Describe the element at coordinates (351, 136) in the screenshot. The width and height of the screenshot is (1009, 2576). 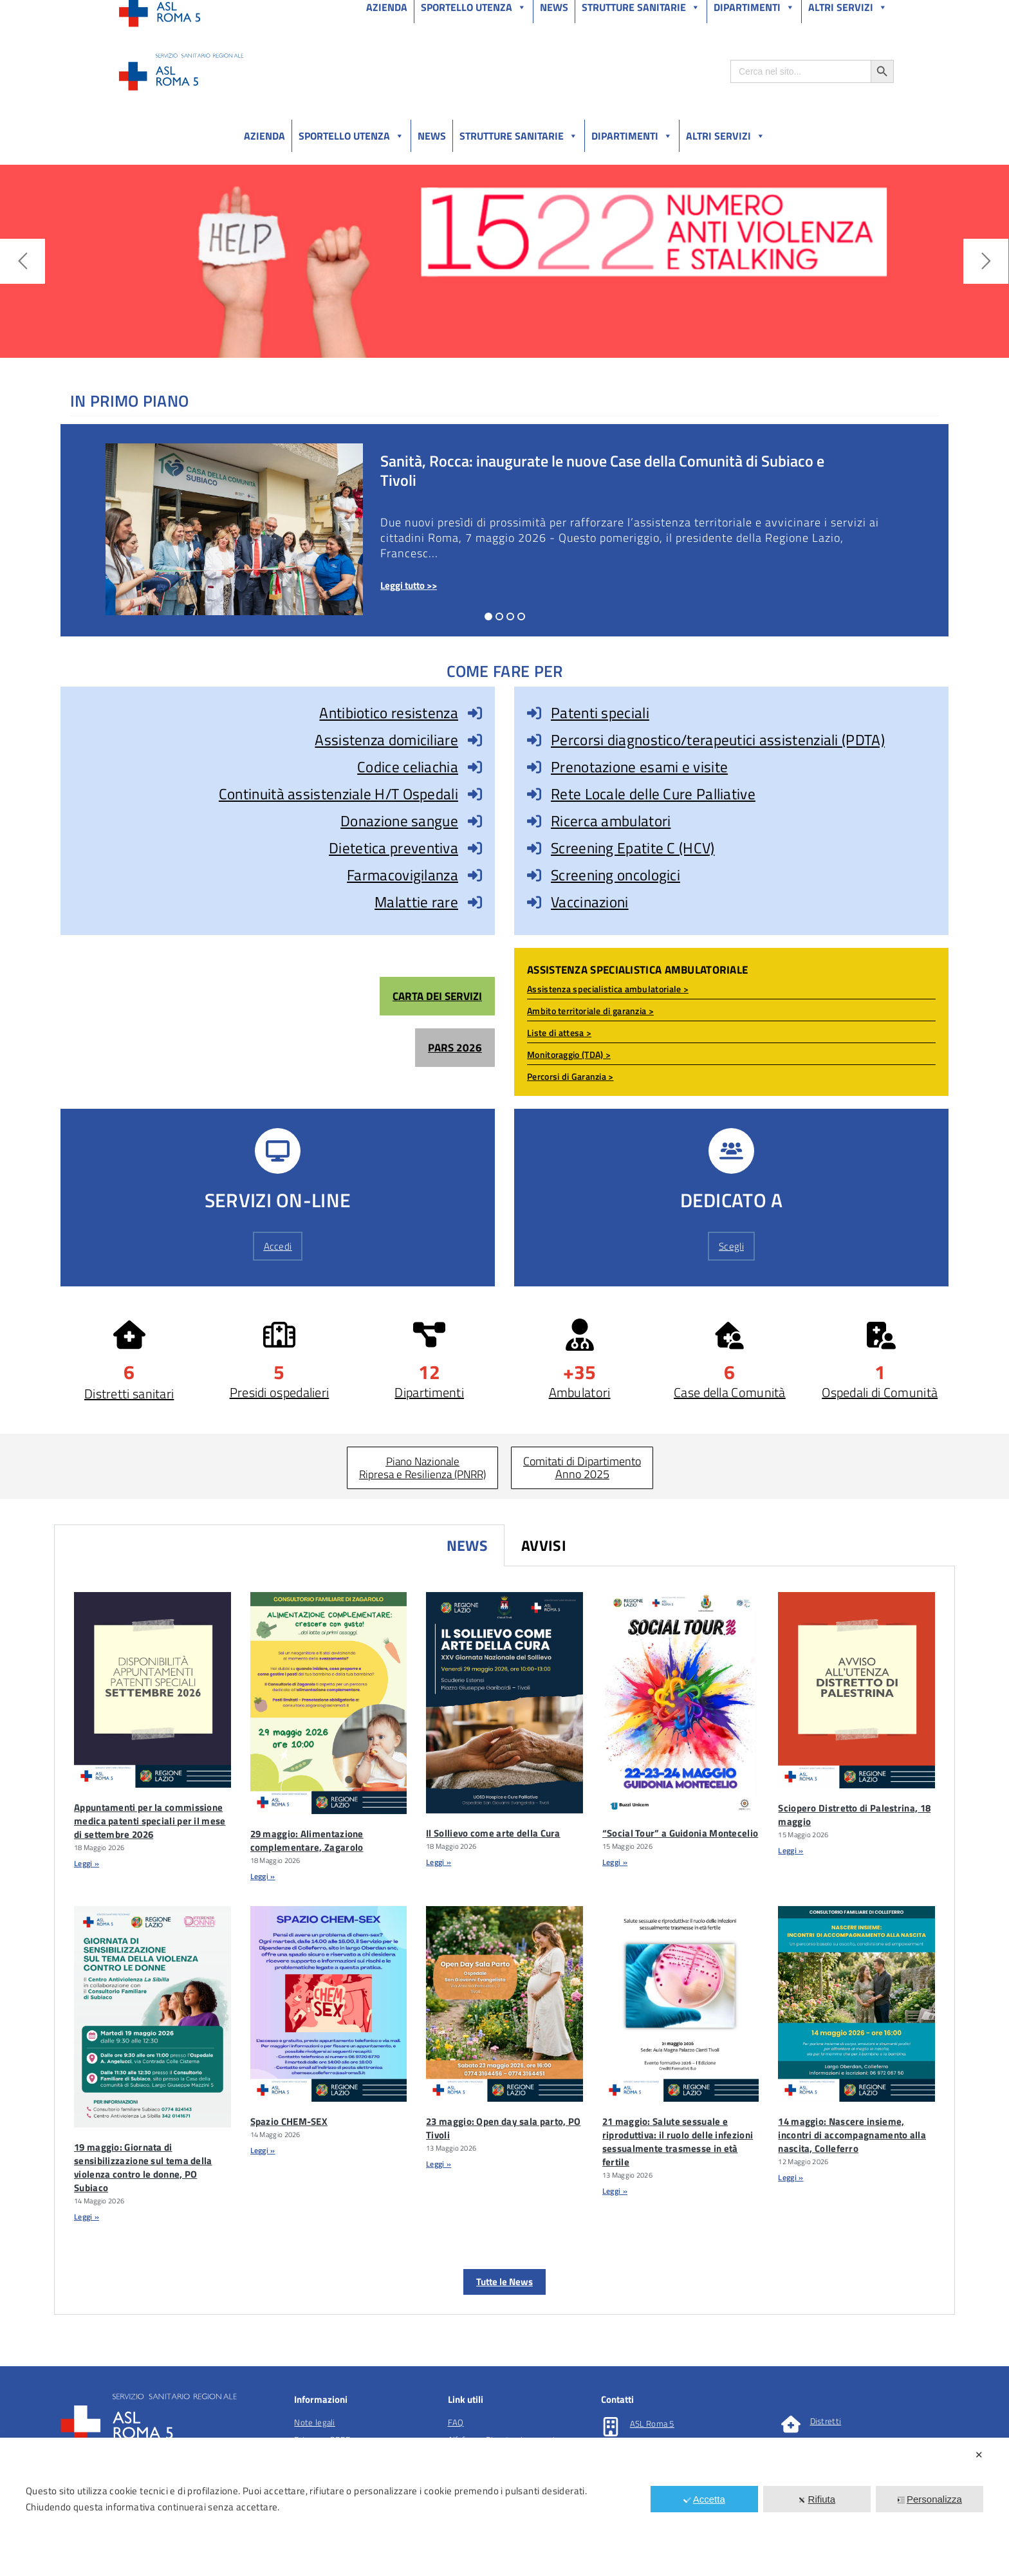
I see `Sportello utenza` at that location.